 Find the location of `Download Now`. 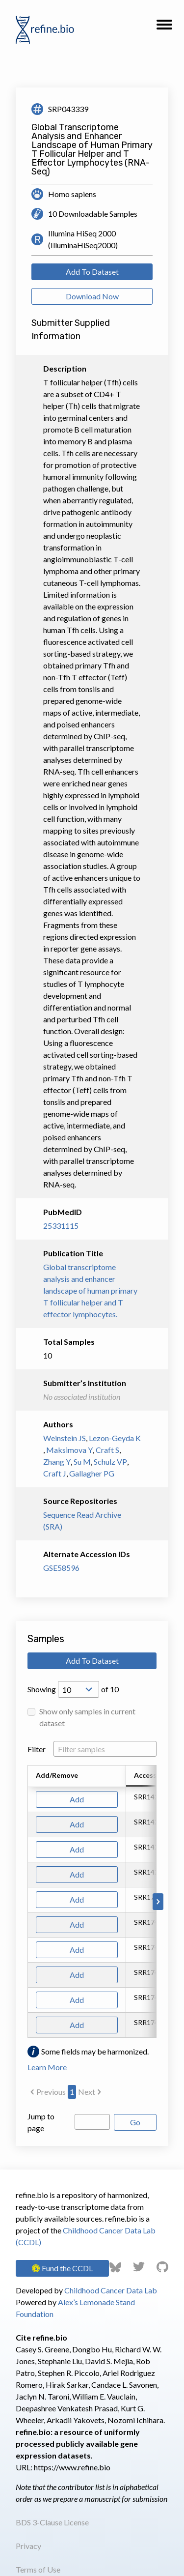

Download Now is located at coordinates (92, 296).